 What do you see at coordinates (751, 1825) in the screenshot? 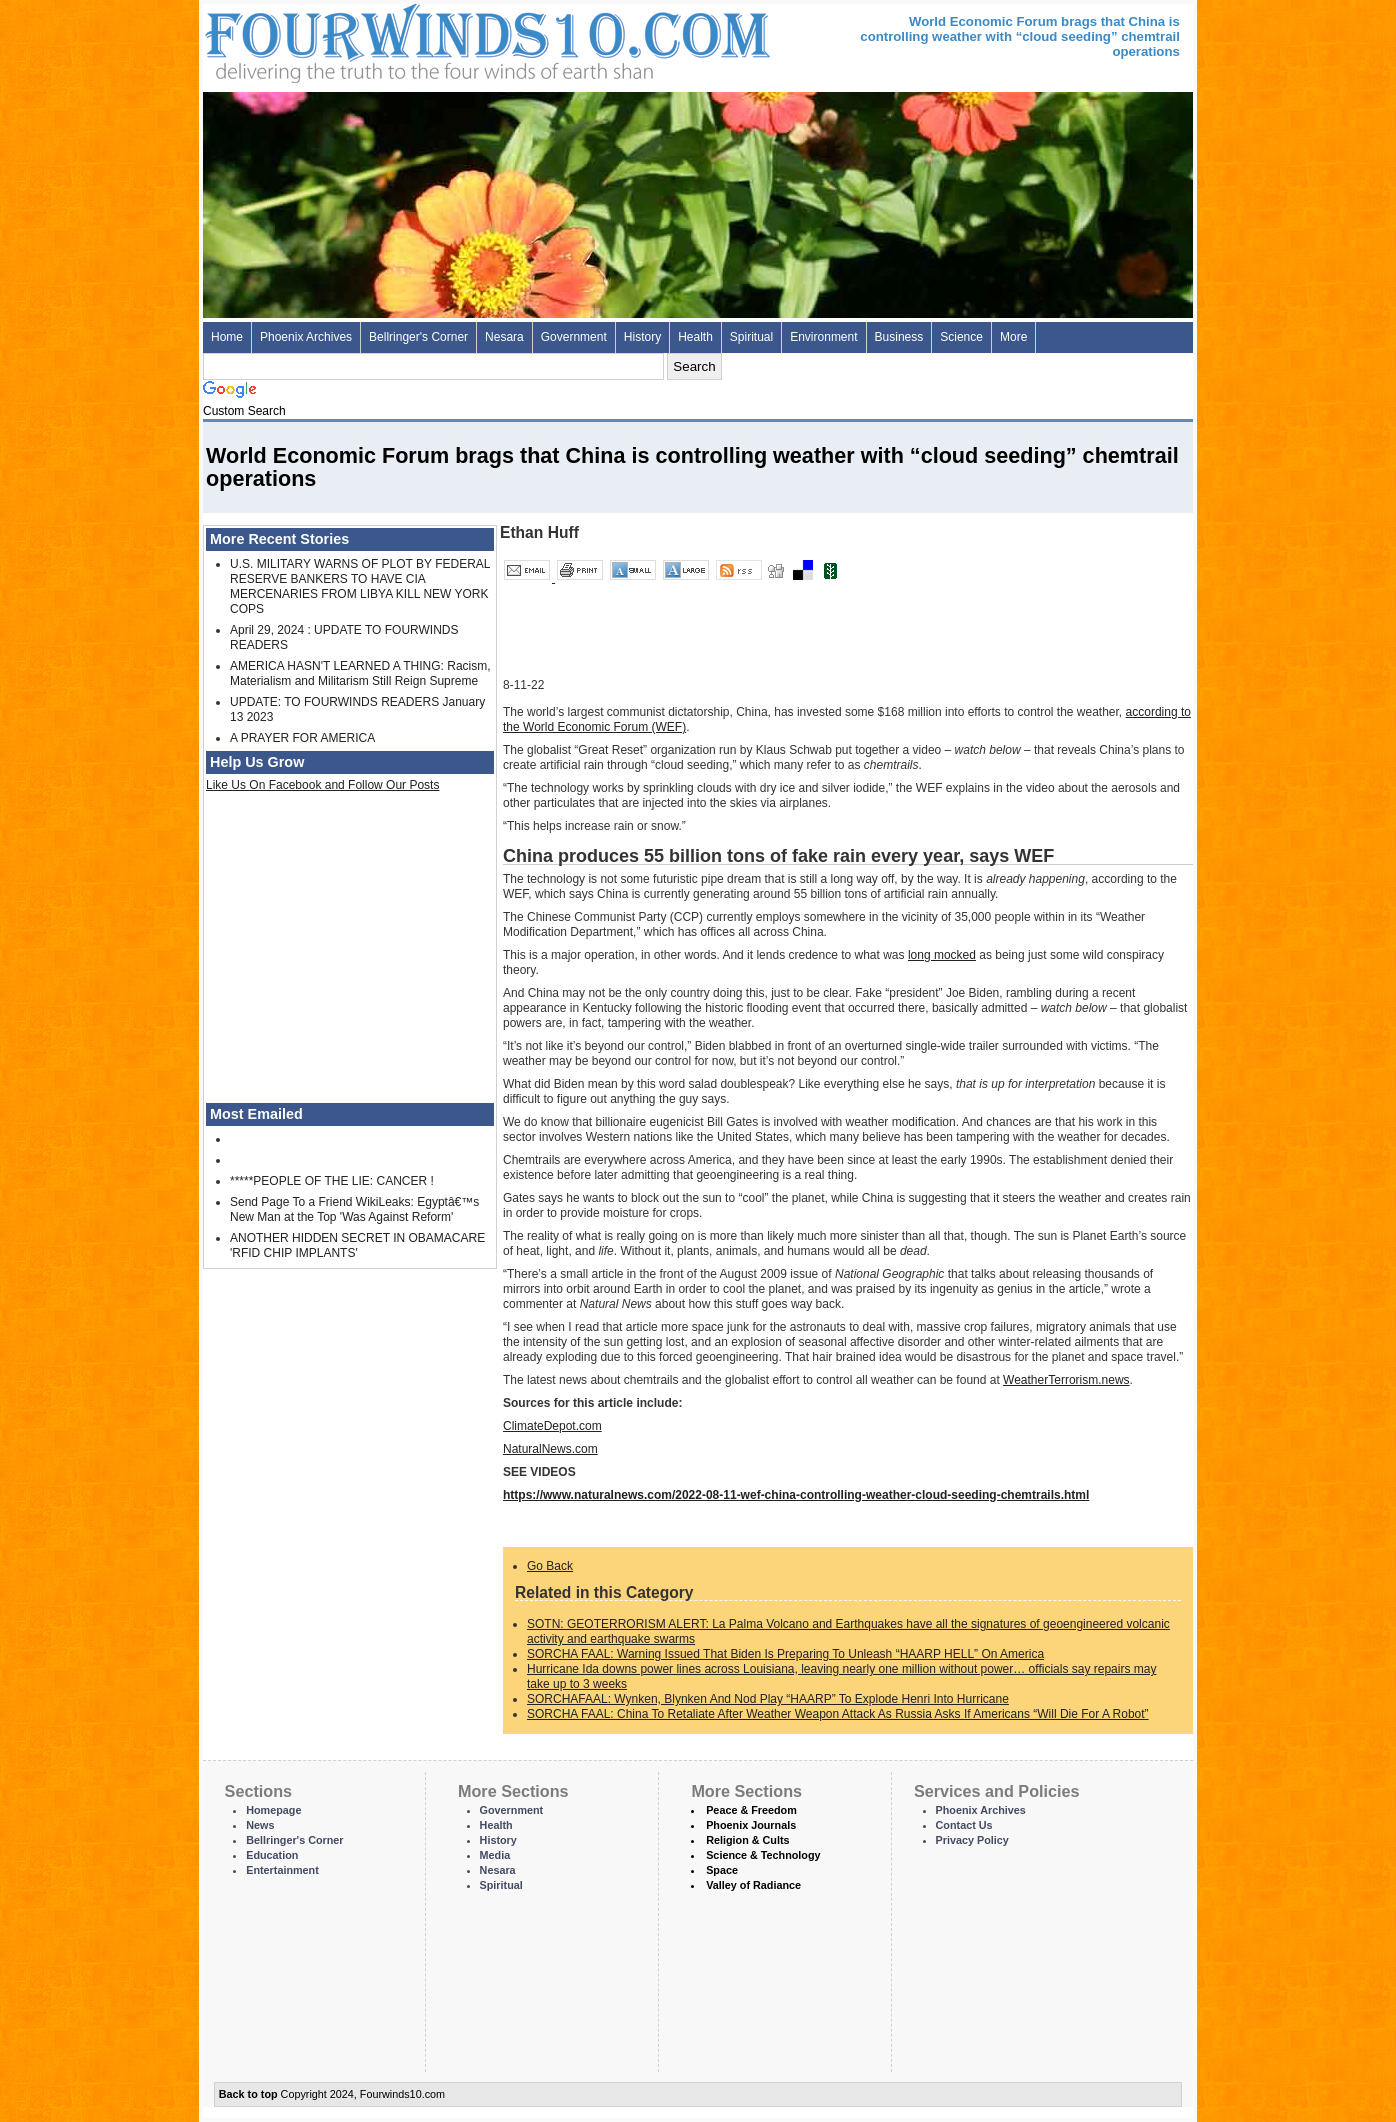
I see `Phoenix Journals` at bounding box center [751, 1825].